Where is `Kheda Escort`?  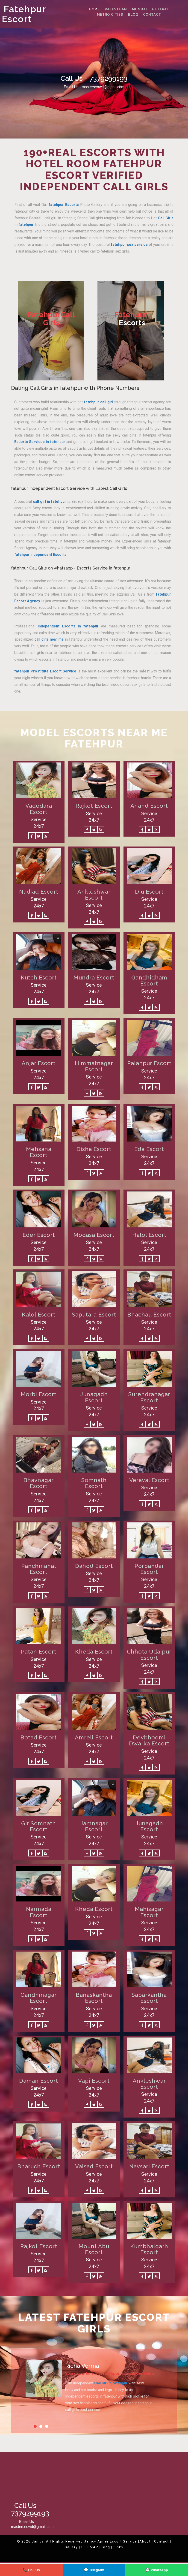
Kheda Escort is located at coordinates (94, 1651).